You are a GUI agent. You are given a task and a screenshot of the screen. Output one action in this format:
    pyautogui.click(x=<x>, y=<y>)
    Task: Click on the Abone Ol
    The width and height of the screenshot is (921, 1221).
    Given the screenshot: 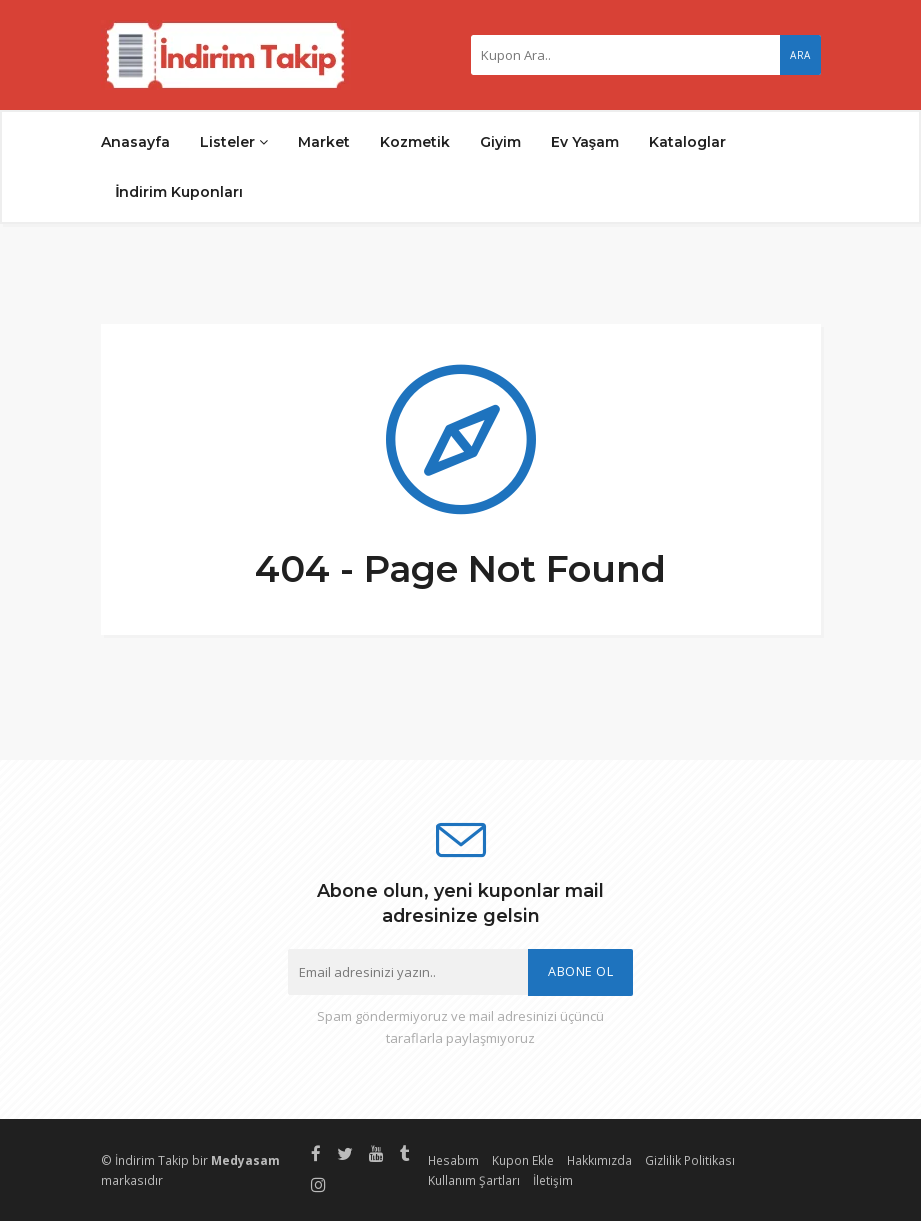 What is the action you would take?
    pyautogui.click(x=580, y=971)
    